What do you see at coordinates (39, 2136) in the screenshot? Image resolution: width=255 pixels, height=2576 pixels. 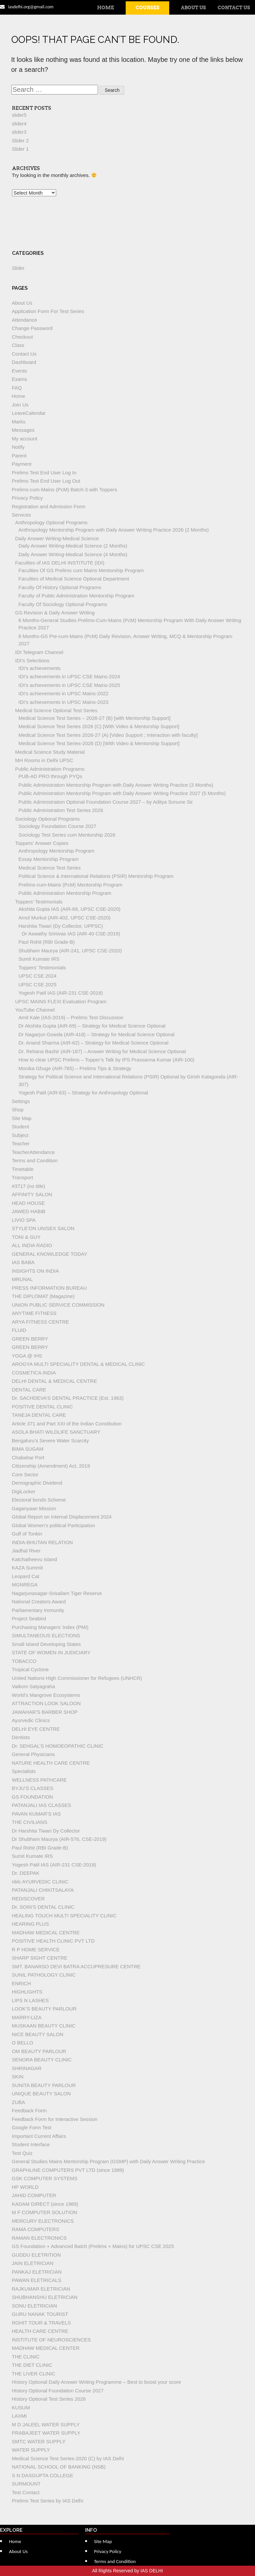 I see `Important Current Affairs` at bounding box center [39, 2136].